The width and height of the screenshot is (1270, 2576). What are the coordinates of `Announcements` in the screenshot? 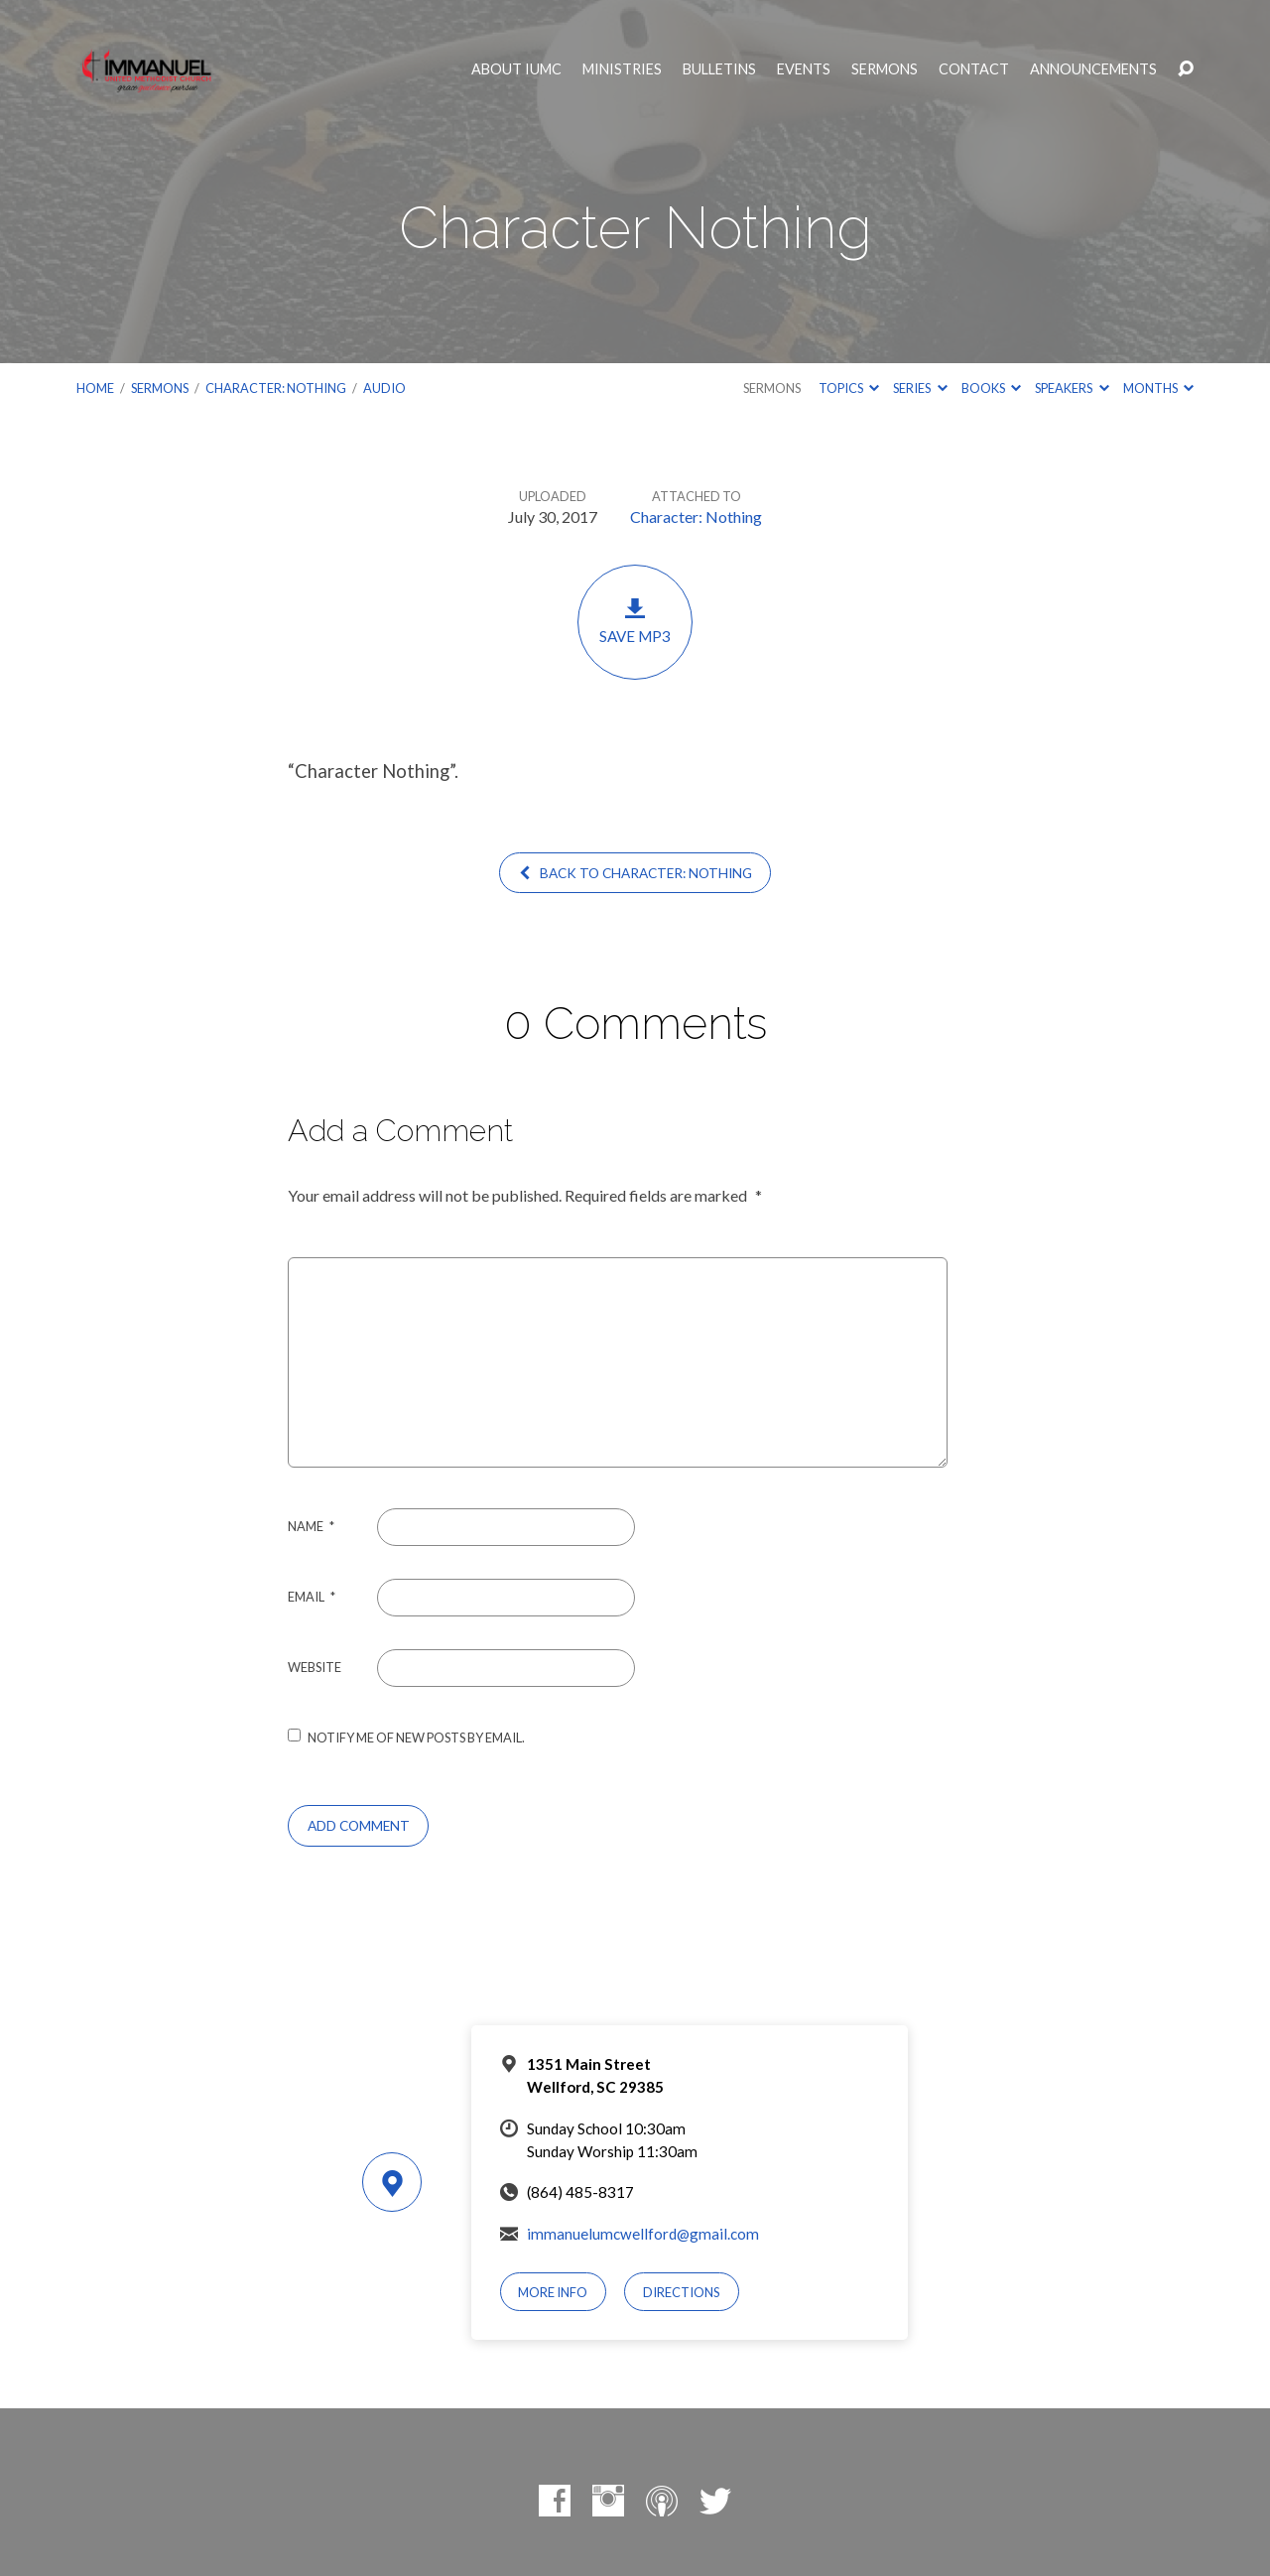 It's located at (1093, 69).